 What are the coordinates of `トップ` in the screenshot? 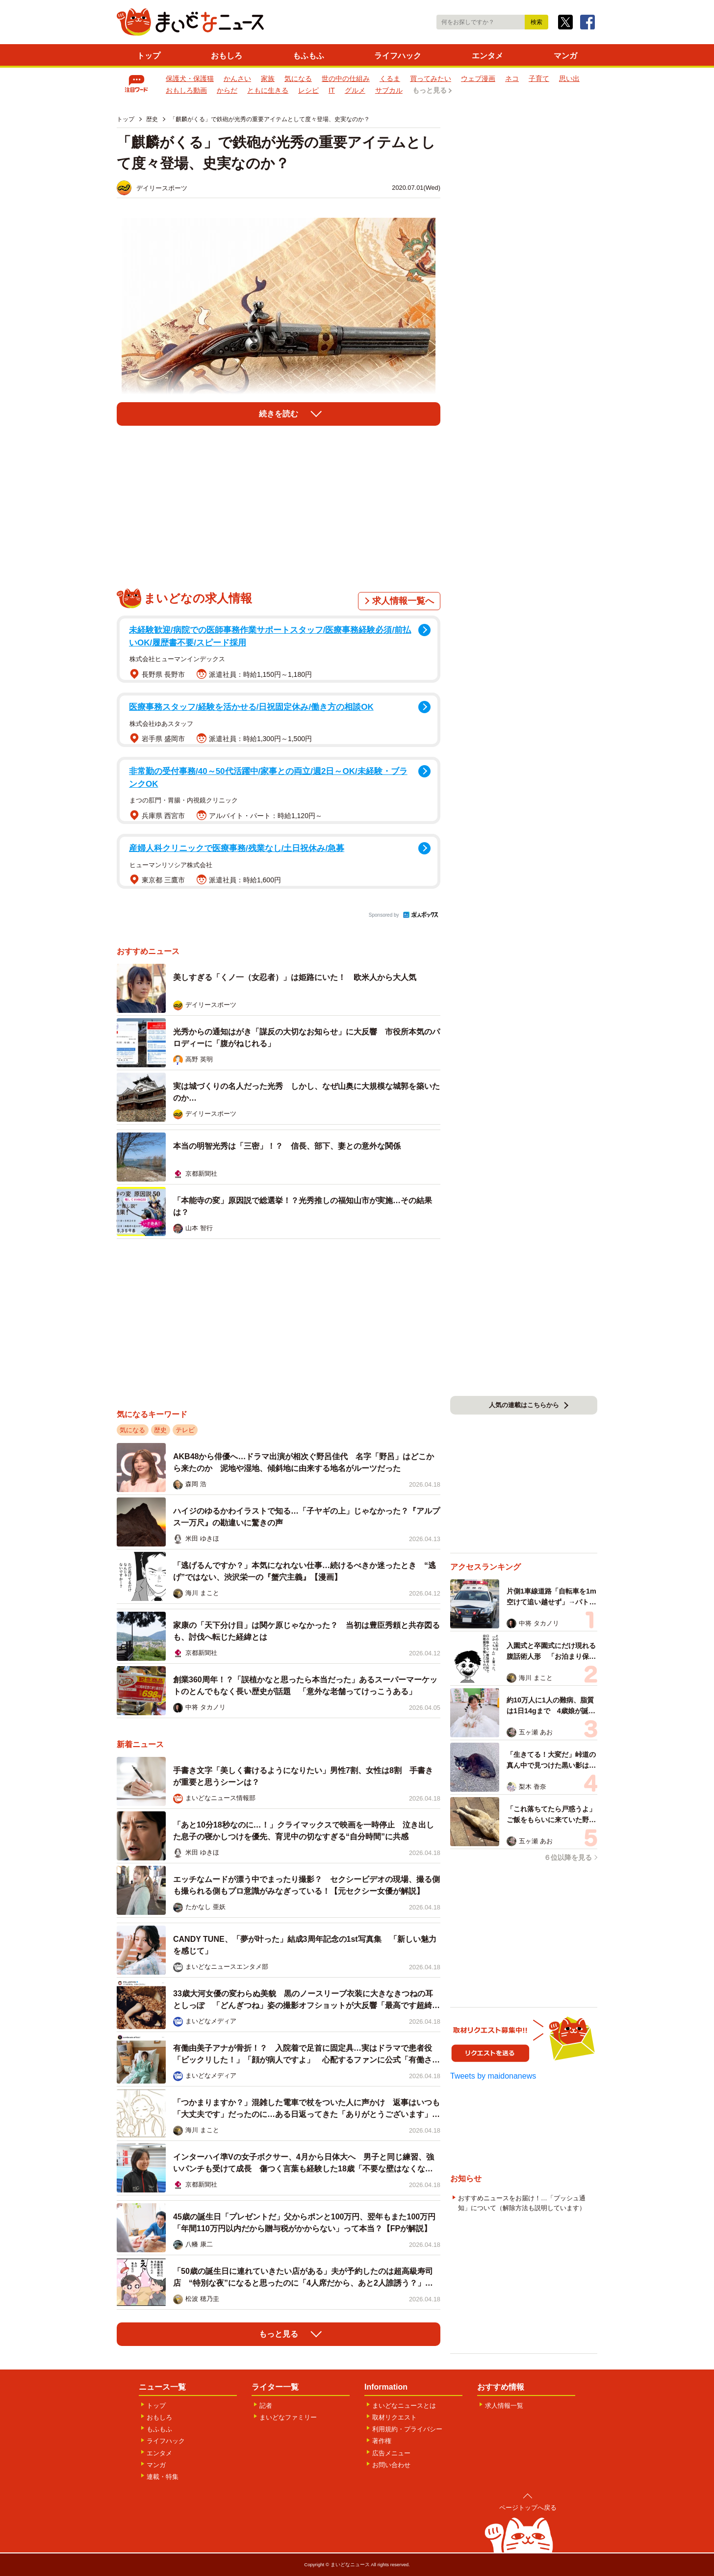 It's located at (148, 56).